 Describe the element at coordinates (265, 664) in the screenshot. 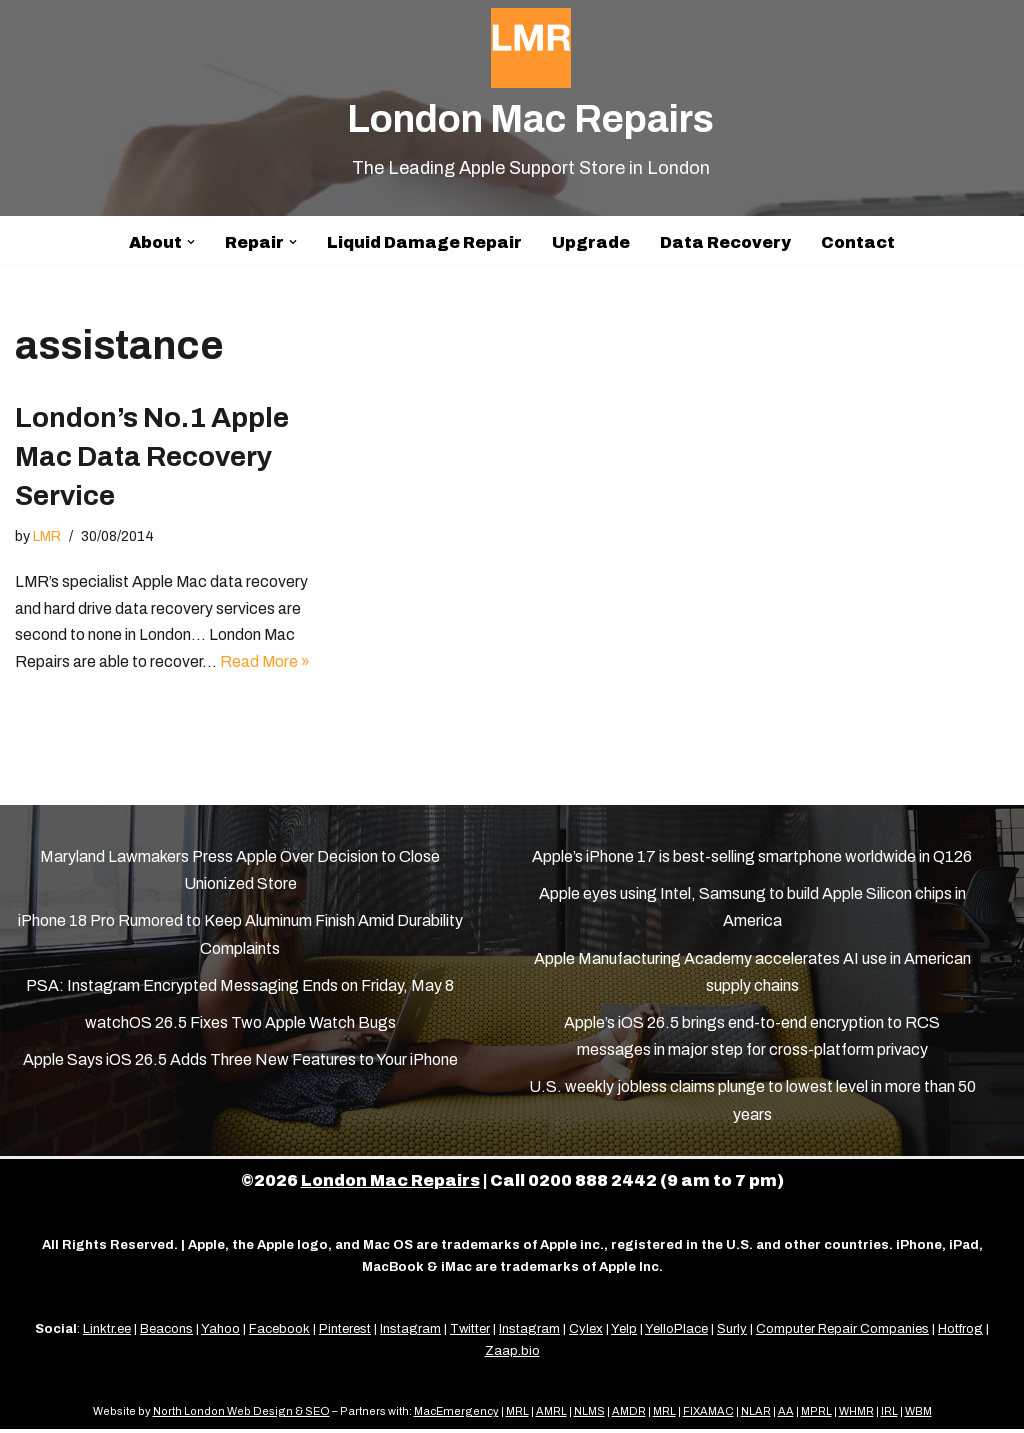

I see `Read More »` at that location.